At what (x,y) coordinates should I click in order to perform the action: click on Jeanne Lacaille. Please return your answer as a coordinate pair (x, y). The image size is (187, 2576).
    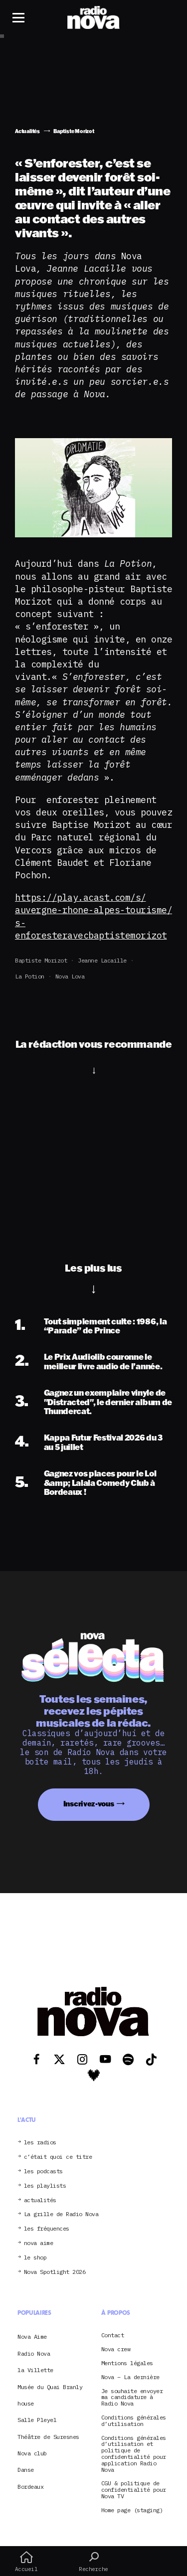
    Looking at the image, I should click on (102, 960).